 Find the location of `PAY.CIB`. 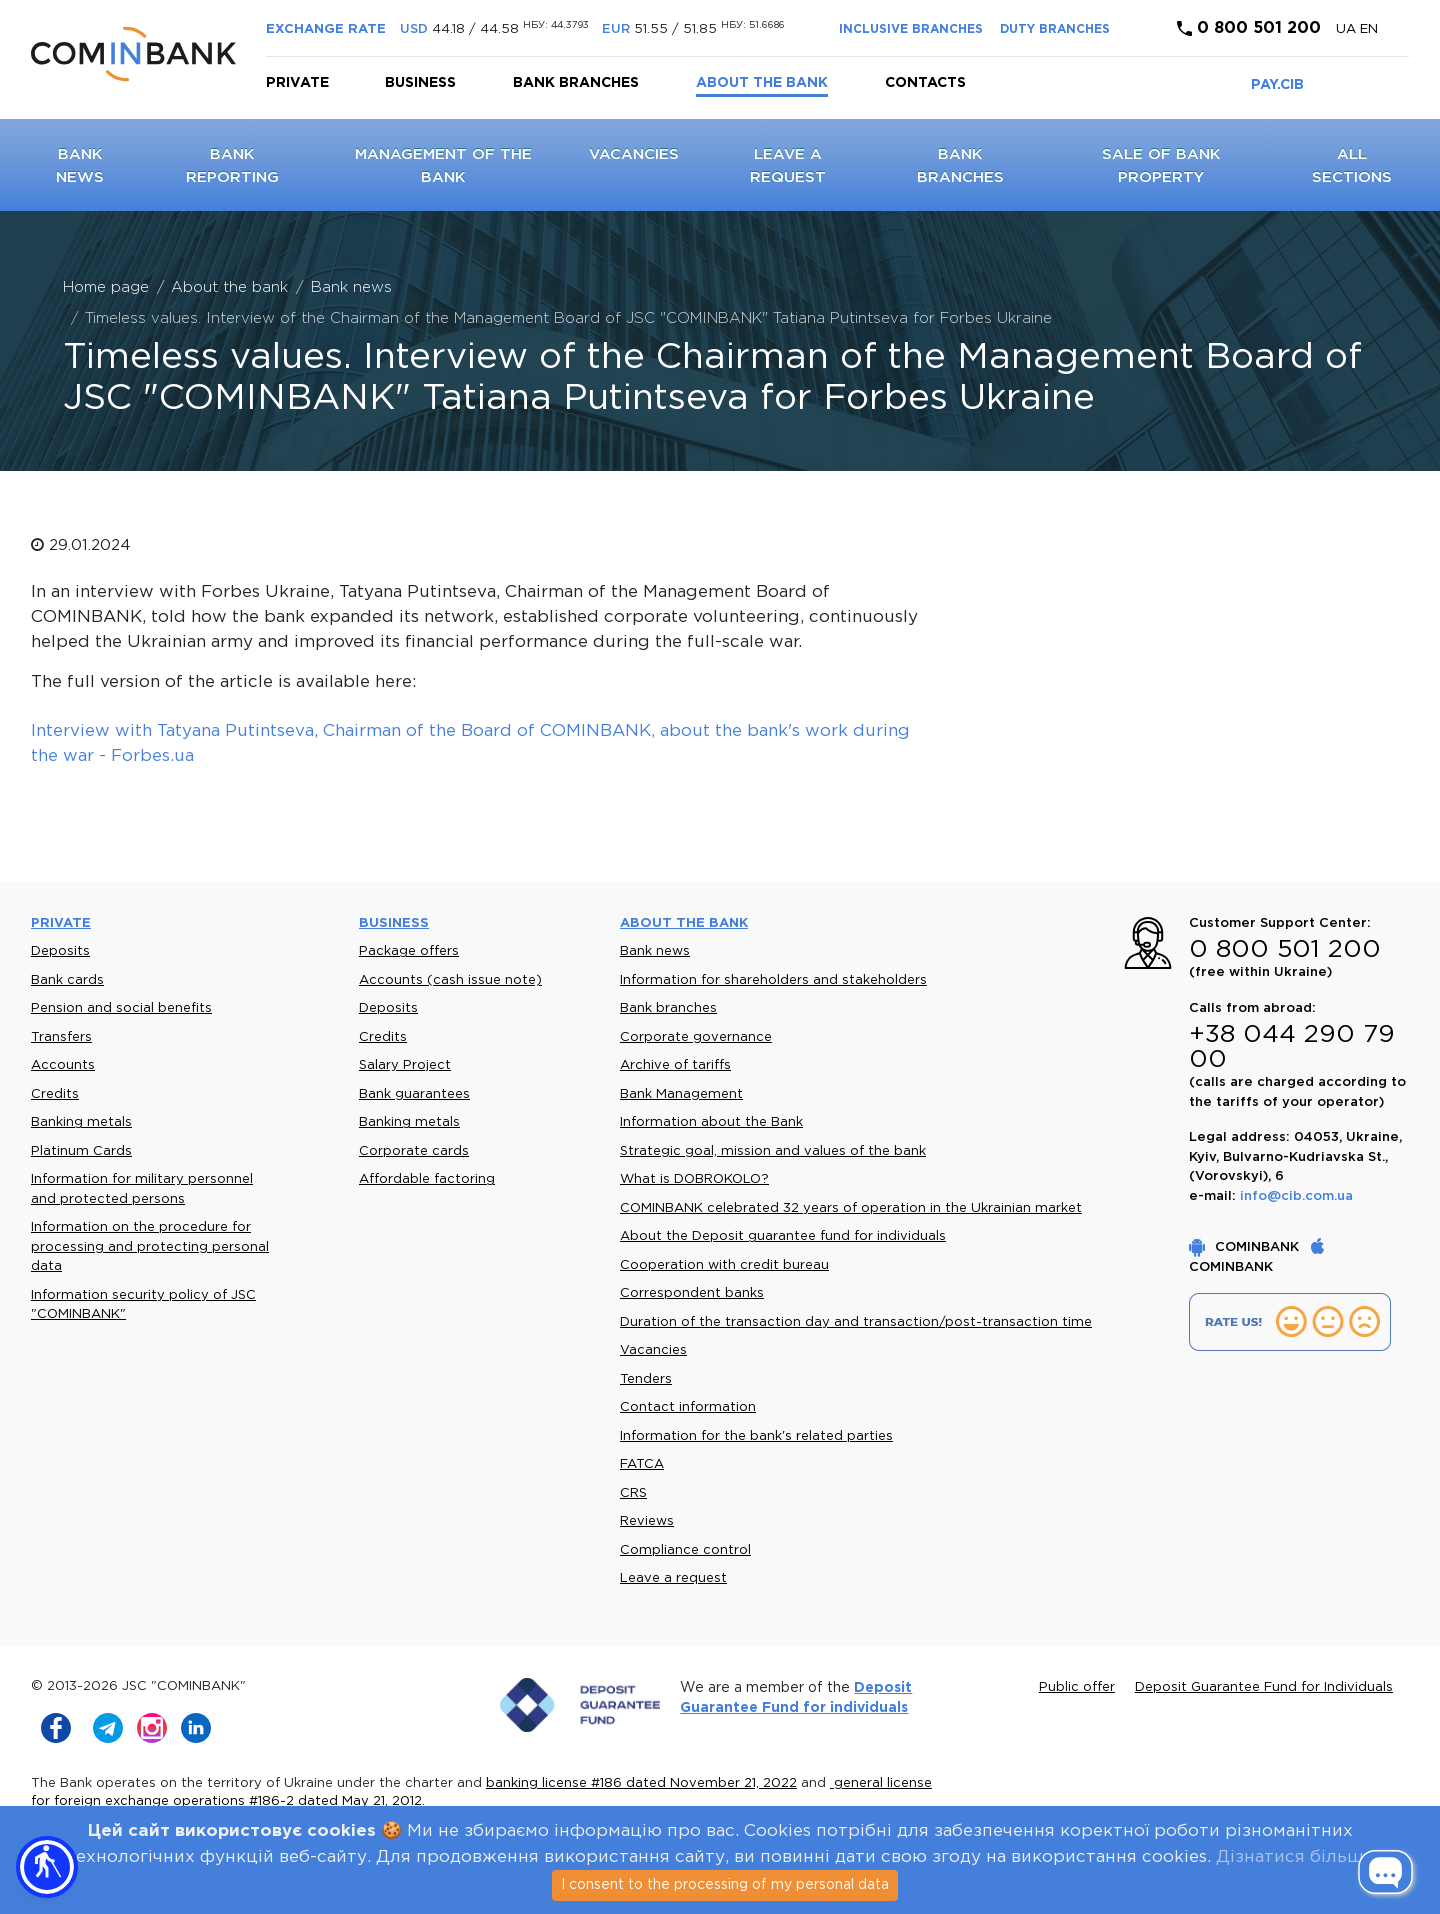

PAY.CIB is located at coordinates (1277, 85).